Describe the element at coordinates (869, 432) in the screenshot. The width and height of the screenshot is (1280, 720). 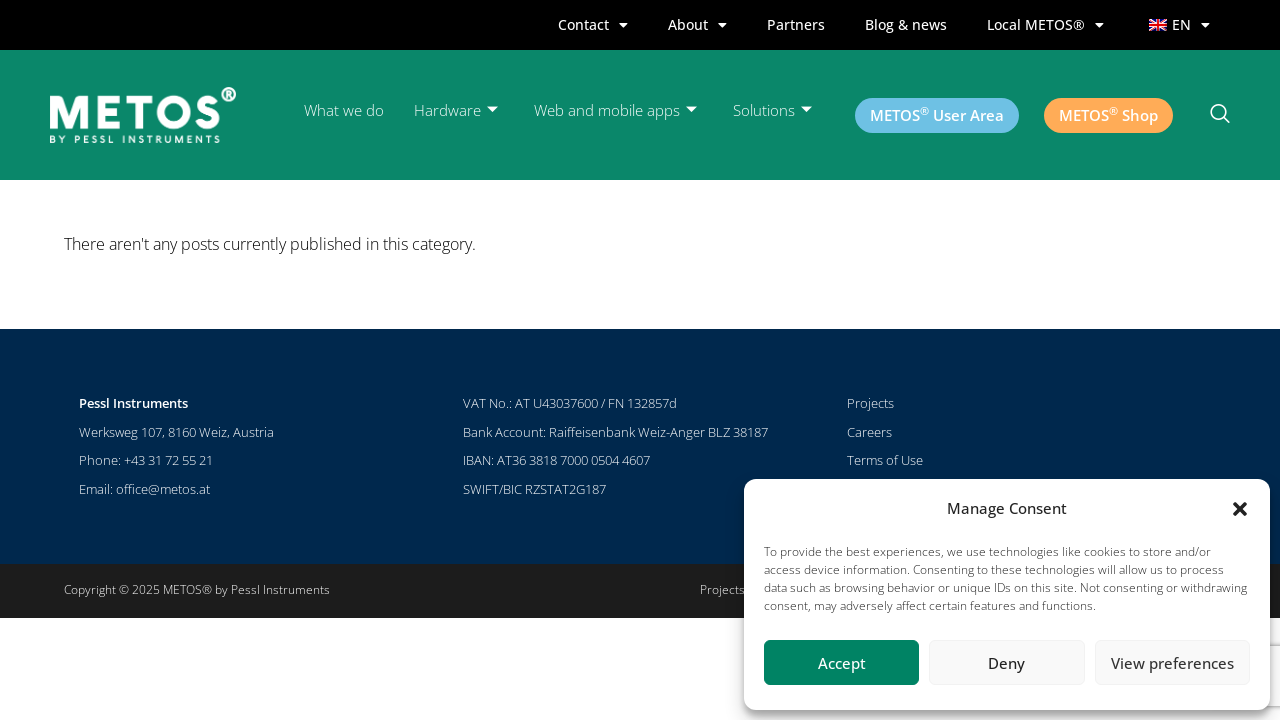
I see `Careers` at that location.